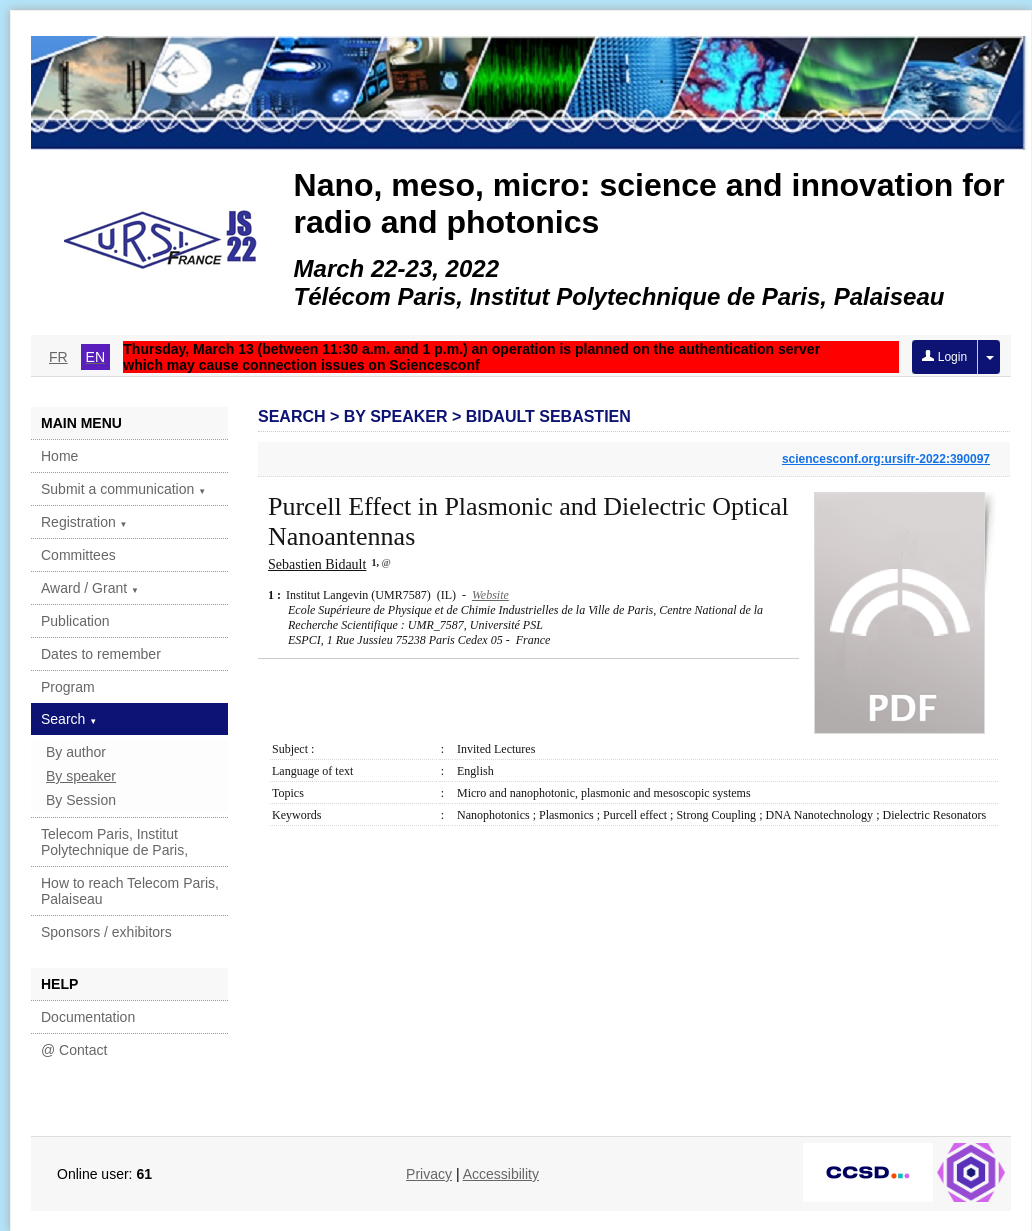 This screenshot has height=1231, width=1032. Describe the element at coordinates (429, 1174) in the screenshot. I see `Privacy` at that location.